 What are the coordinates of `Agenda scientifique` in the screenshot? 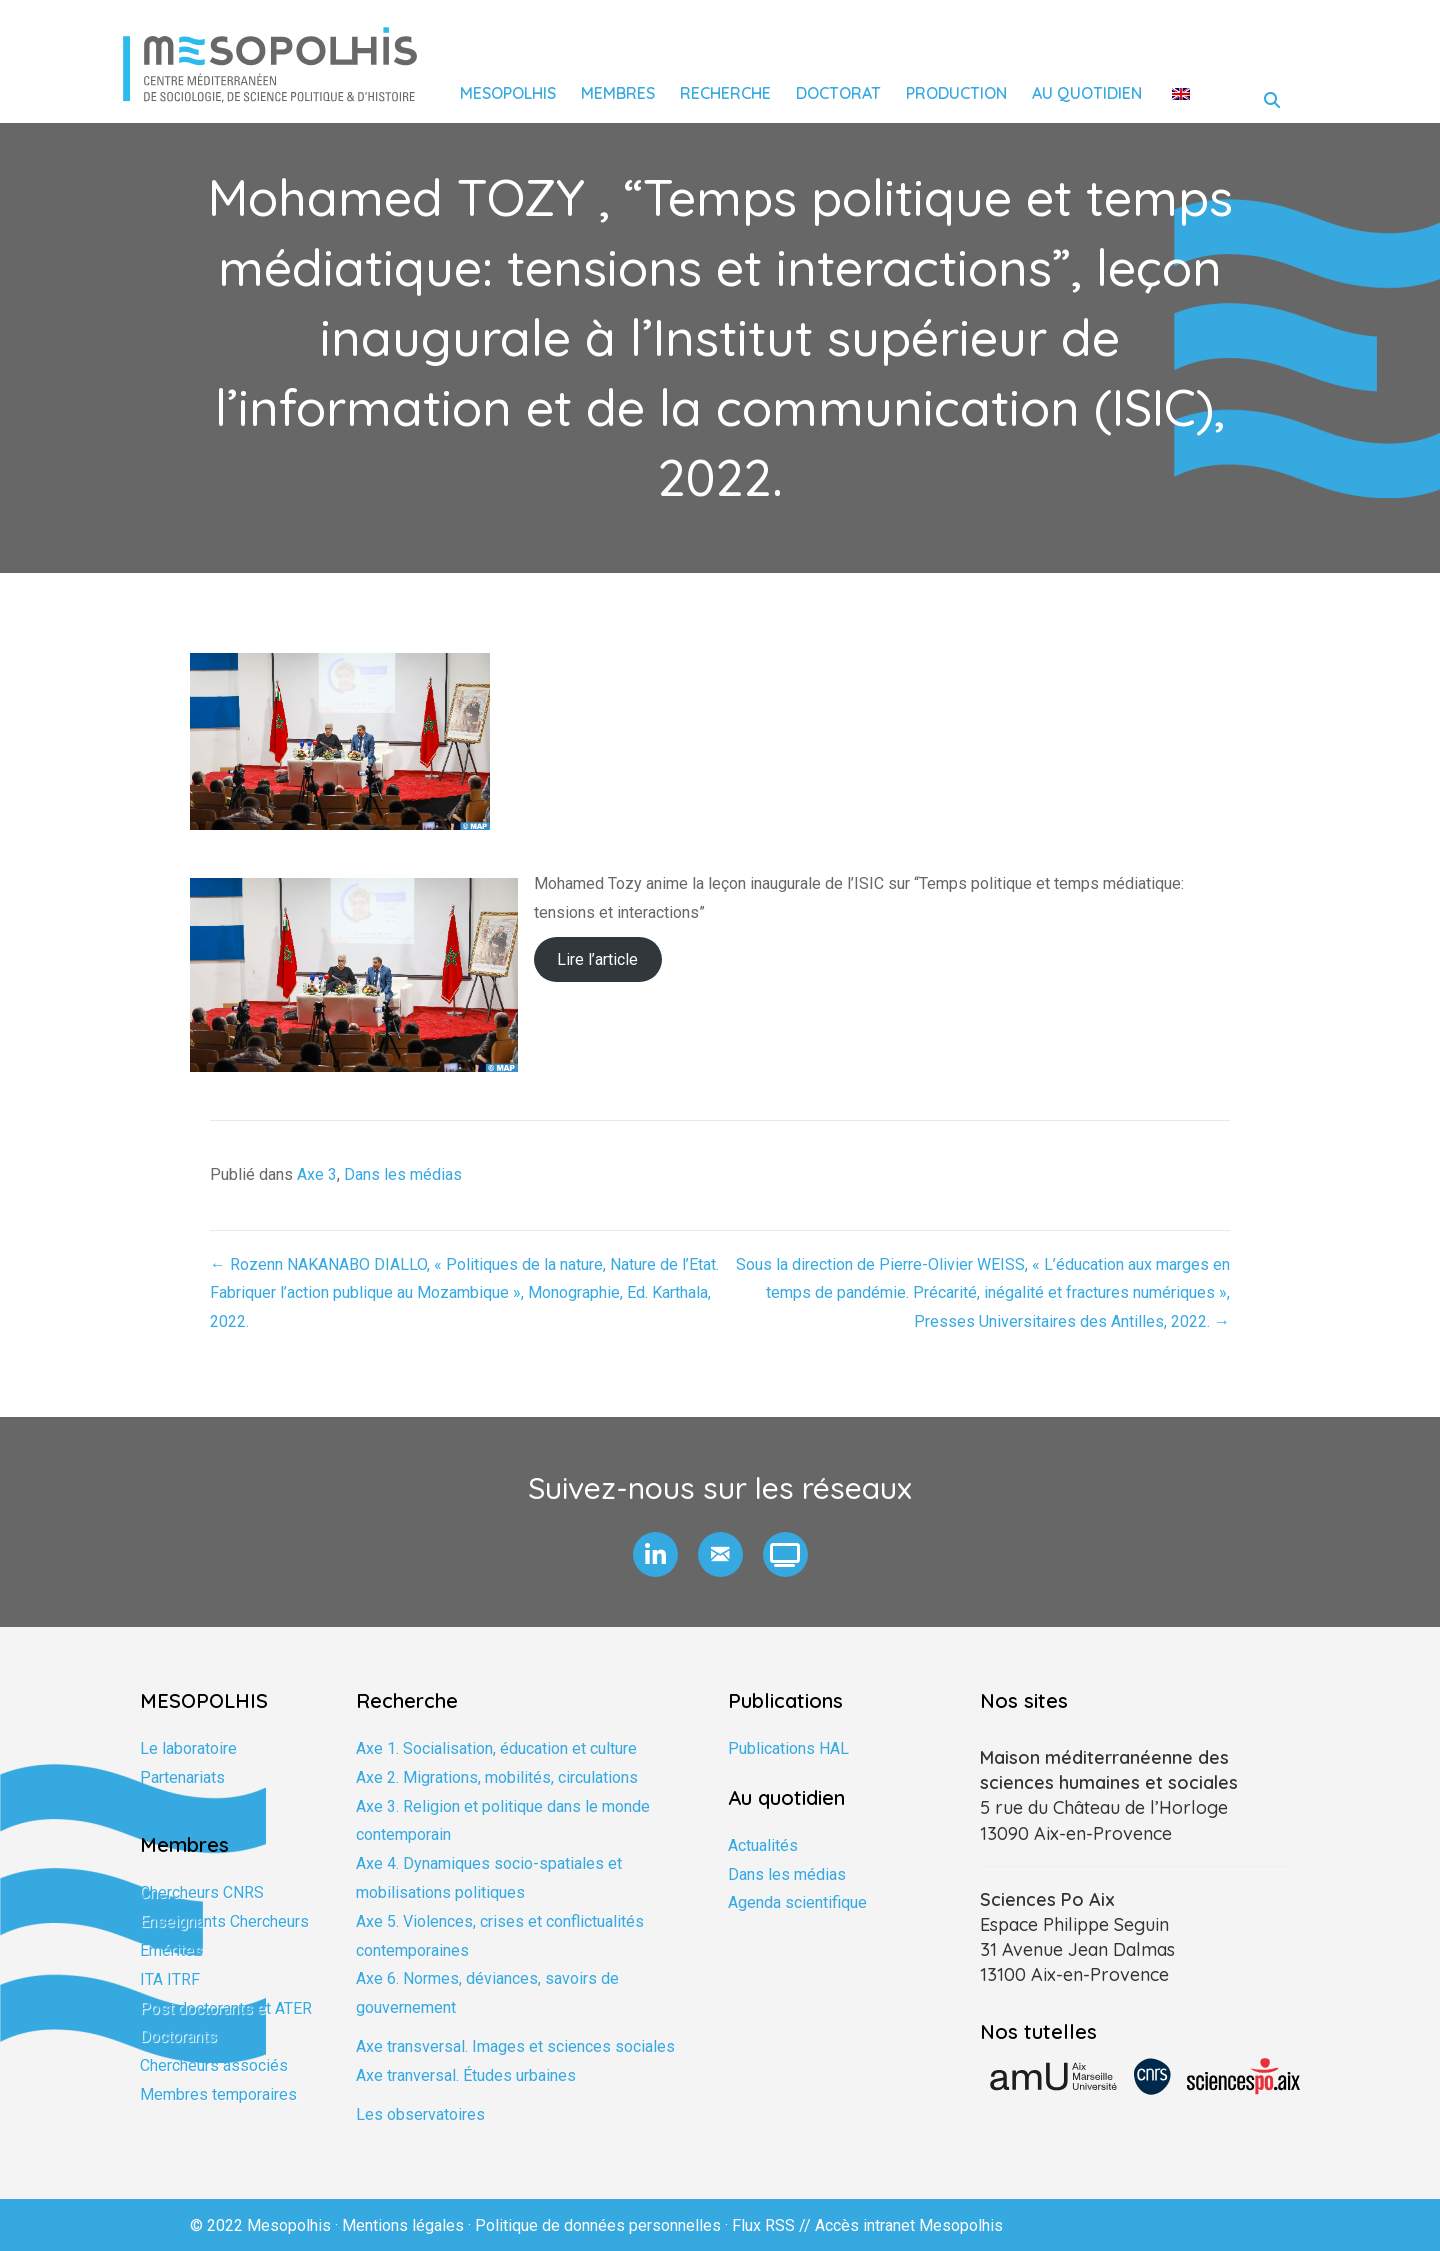 It's located at (797, 1902).